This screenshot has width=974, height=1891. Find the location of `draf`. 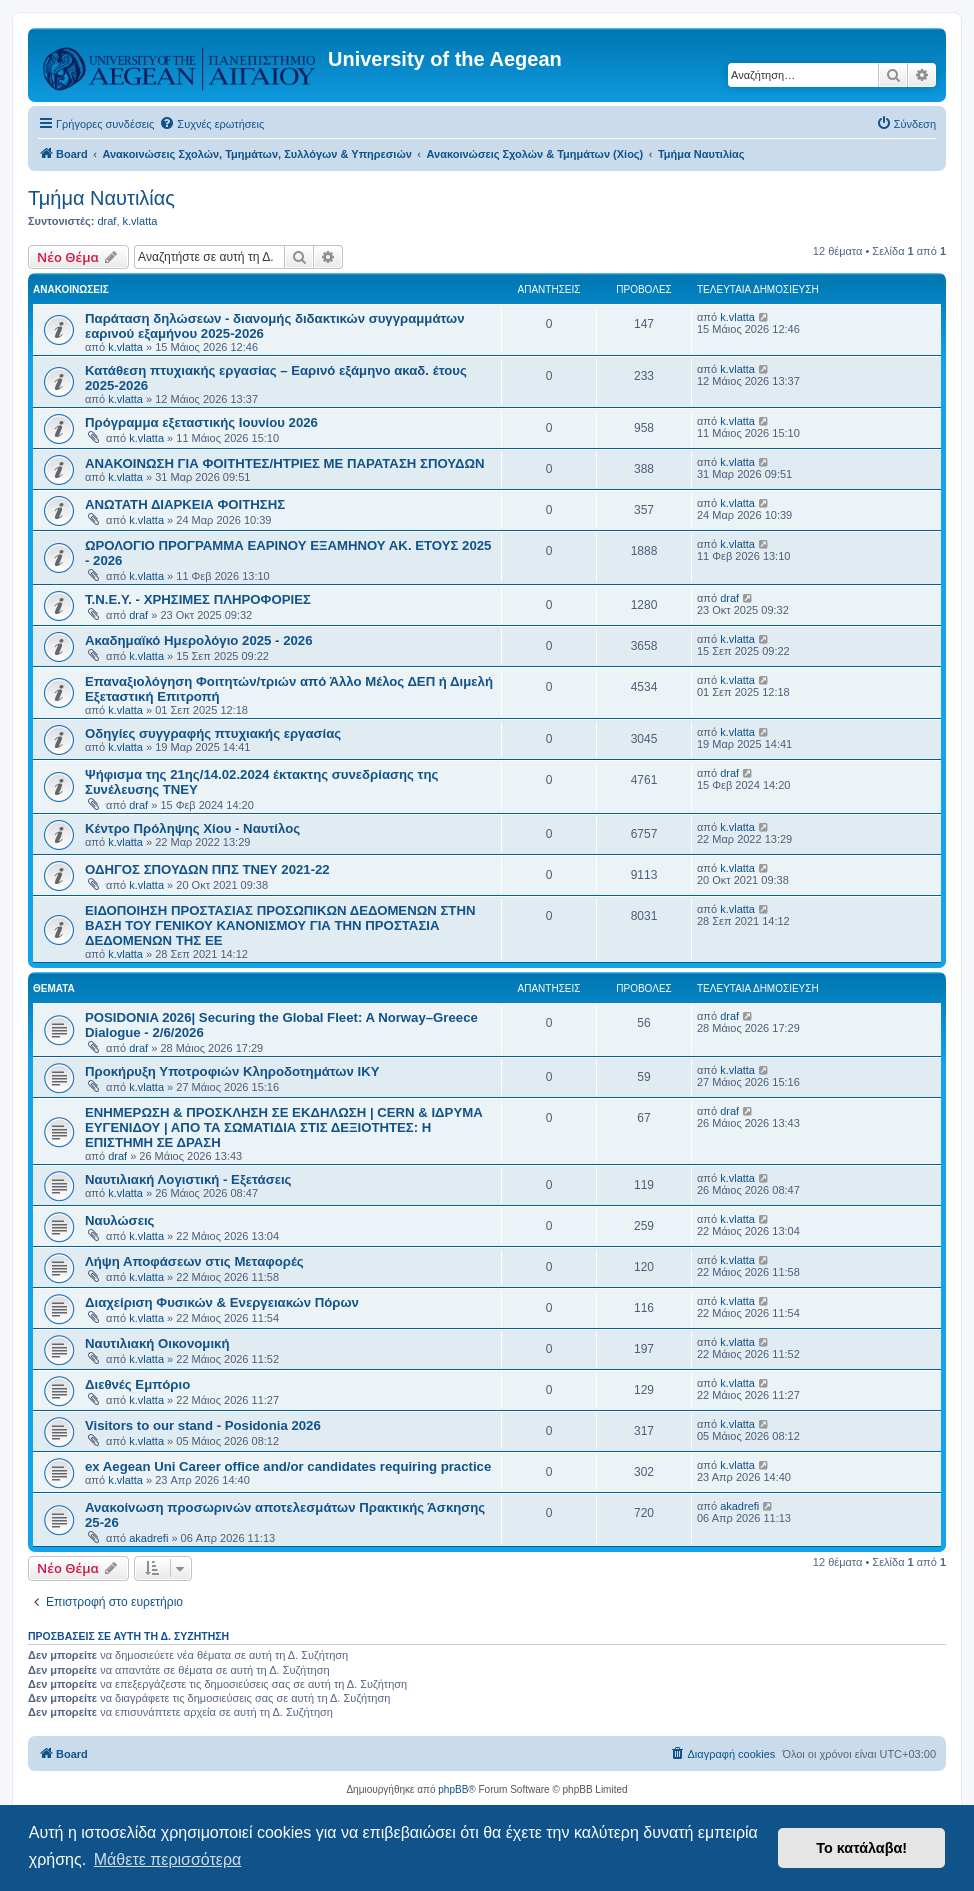

draf is located at coordinates (106, 221).